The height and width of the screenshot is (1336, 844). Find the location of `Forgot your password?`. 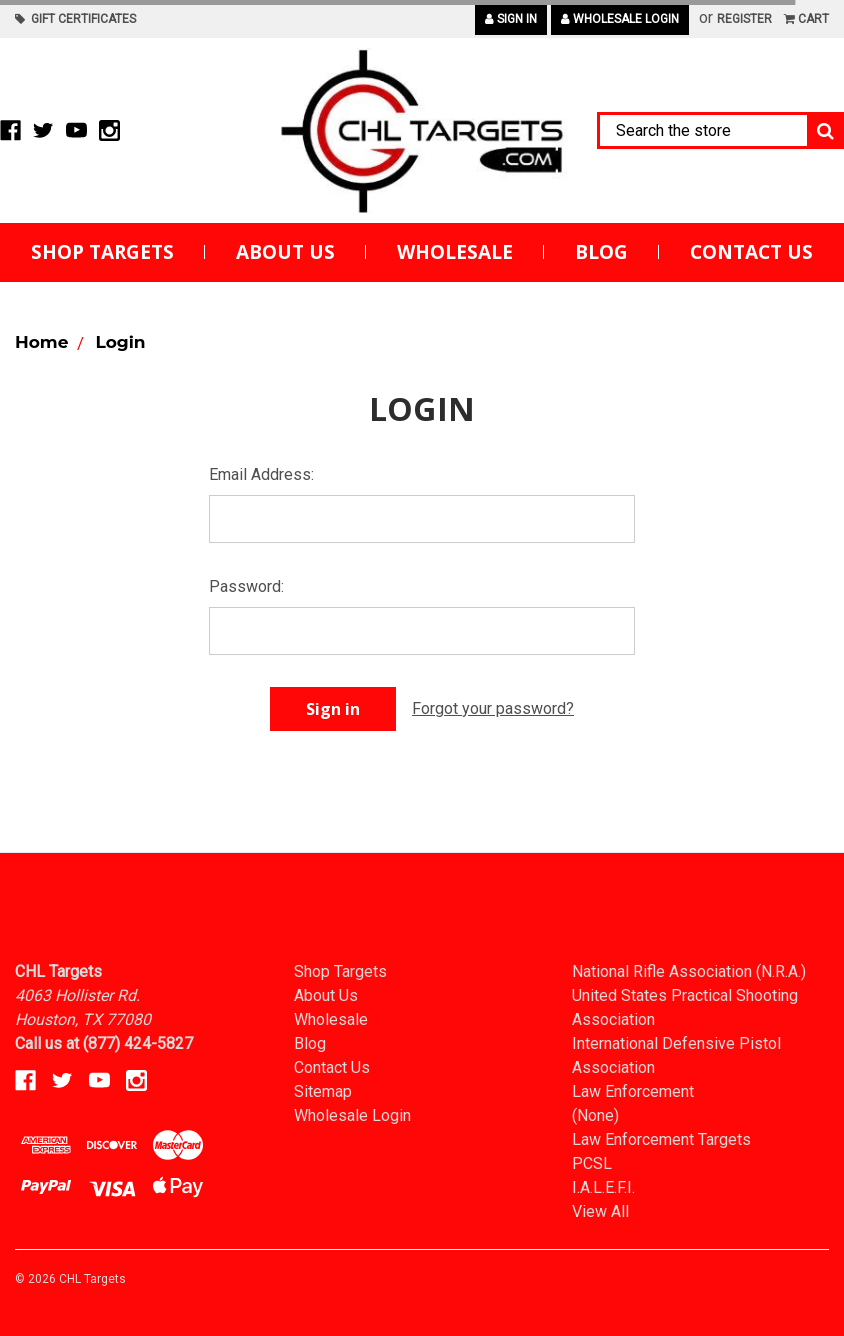

Forgot your password? is located at coordinates (493, 708).